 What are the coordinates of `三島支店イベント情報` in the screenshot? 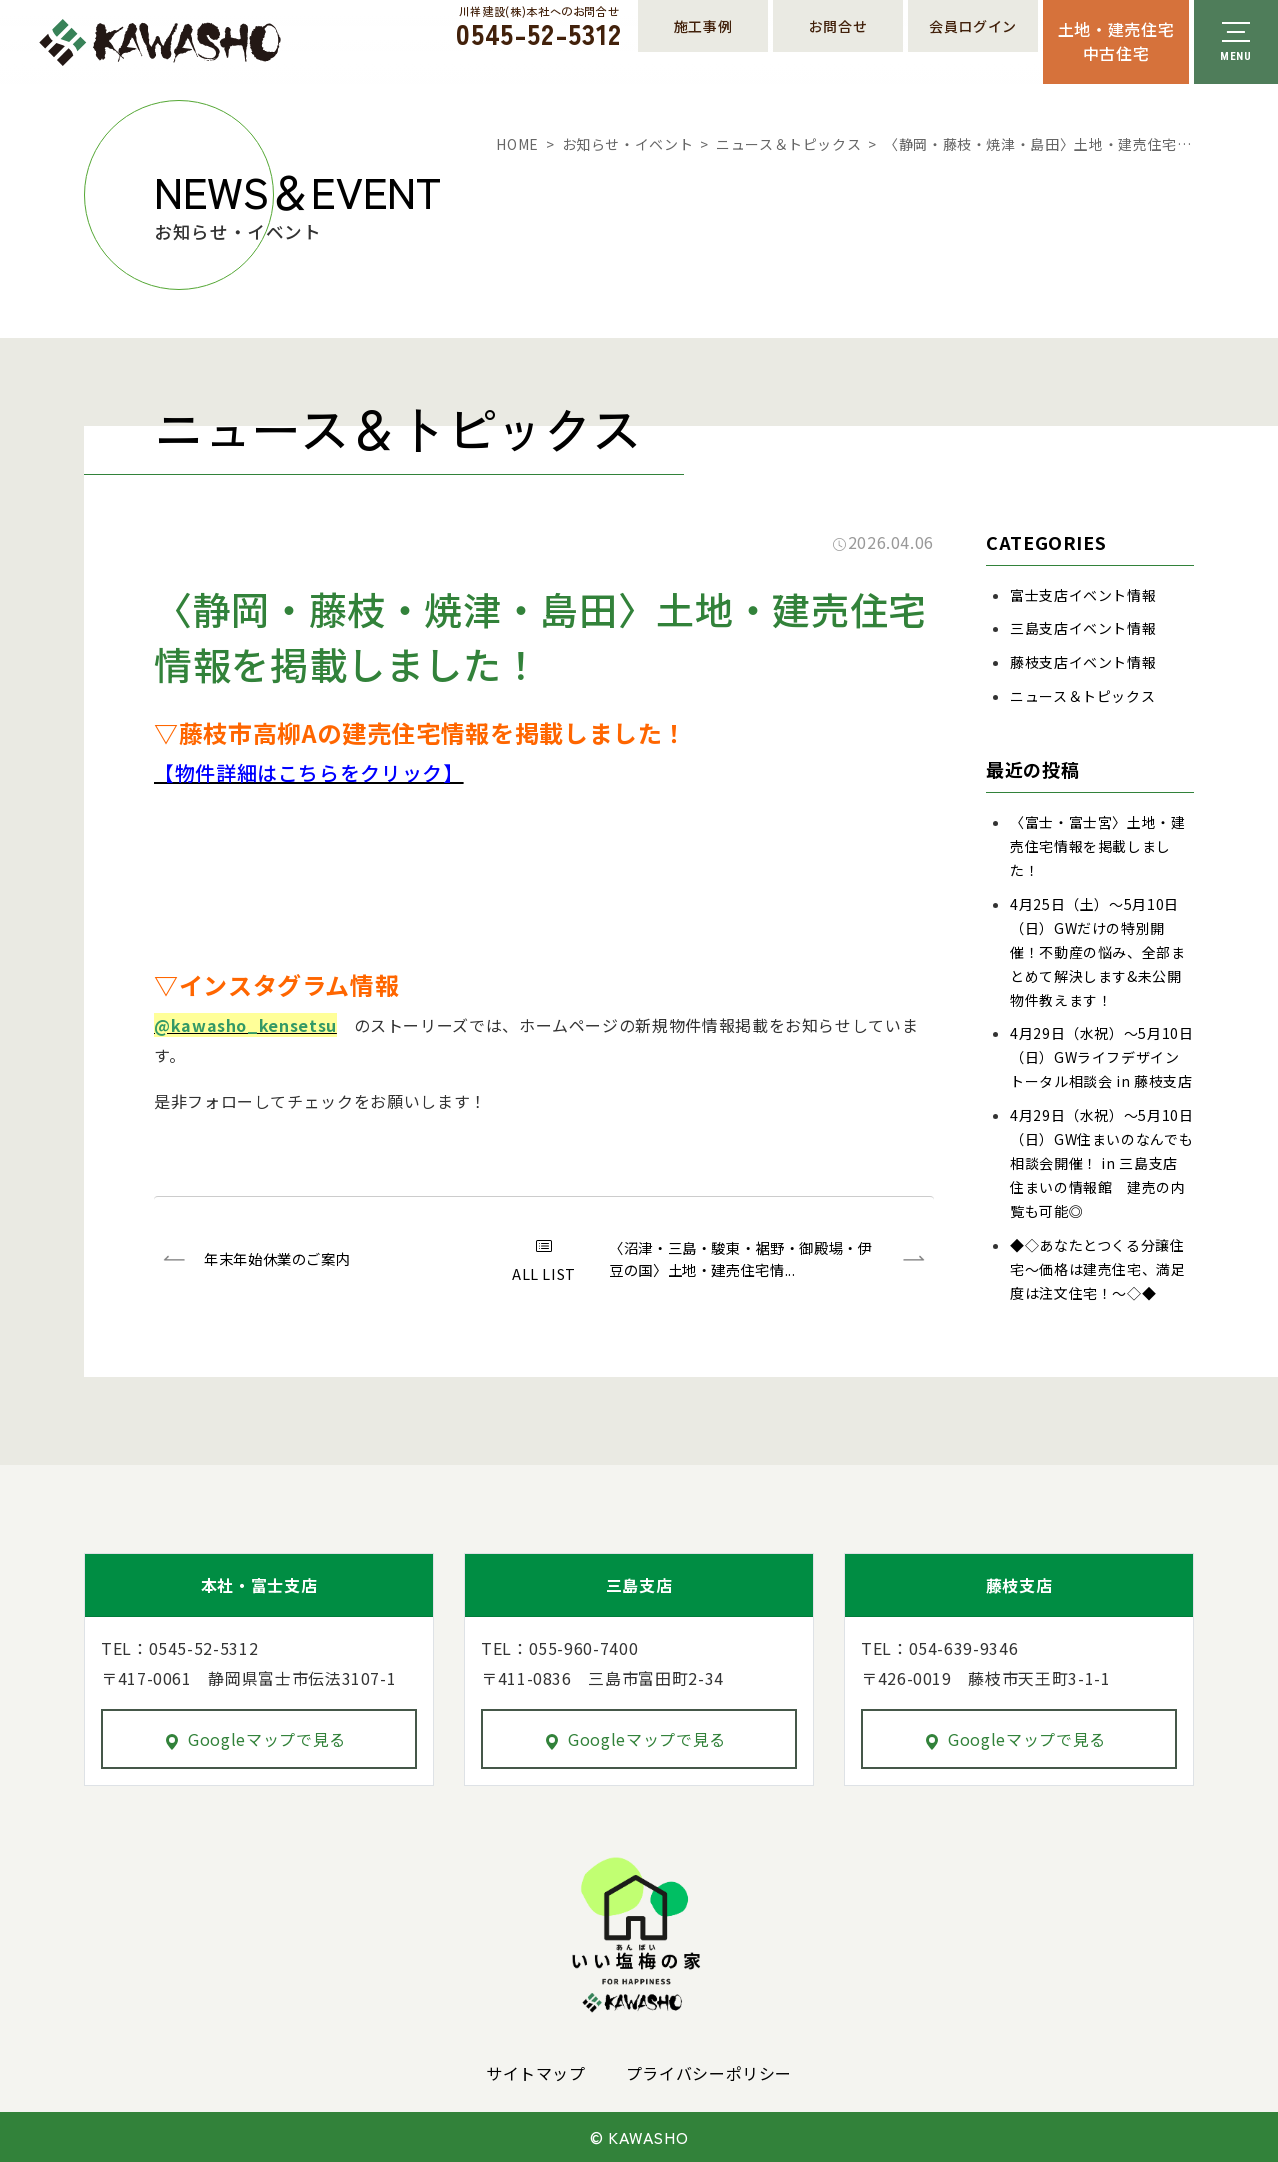 It's located at (1083, 628).